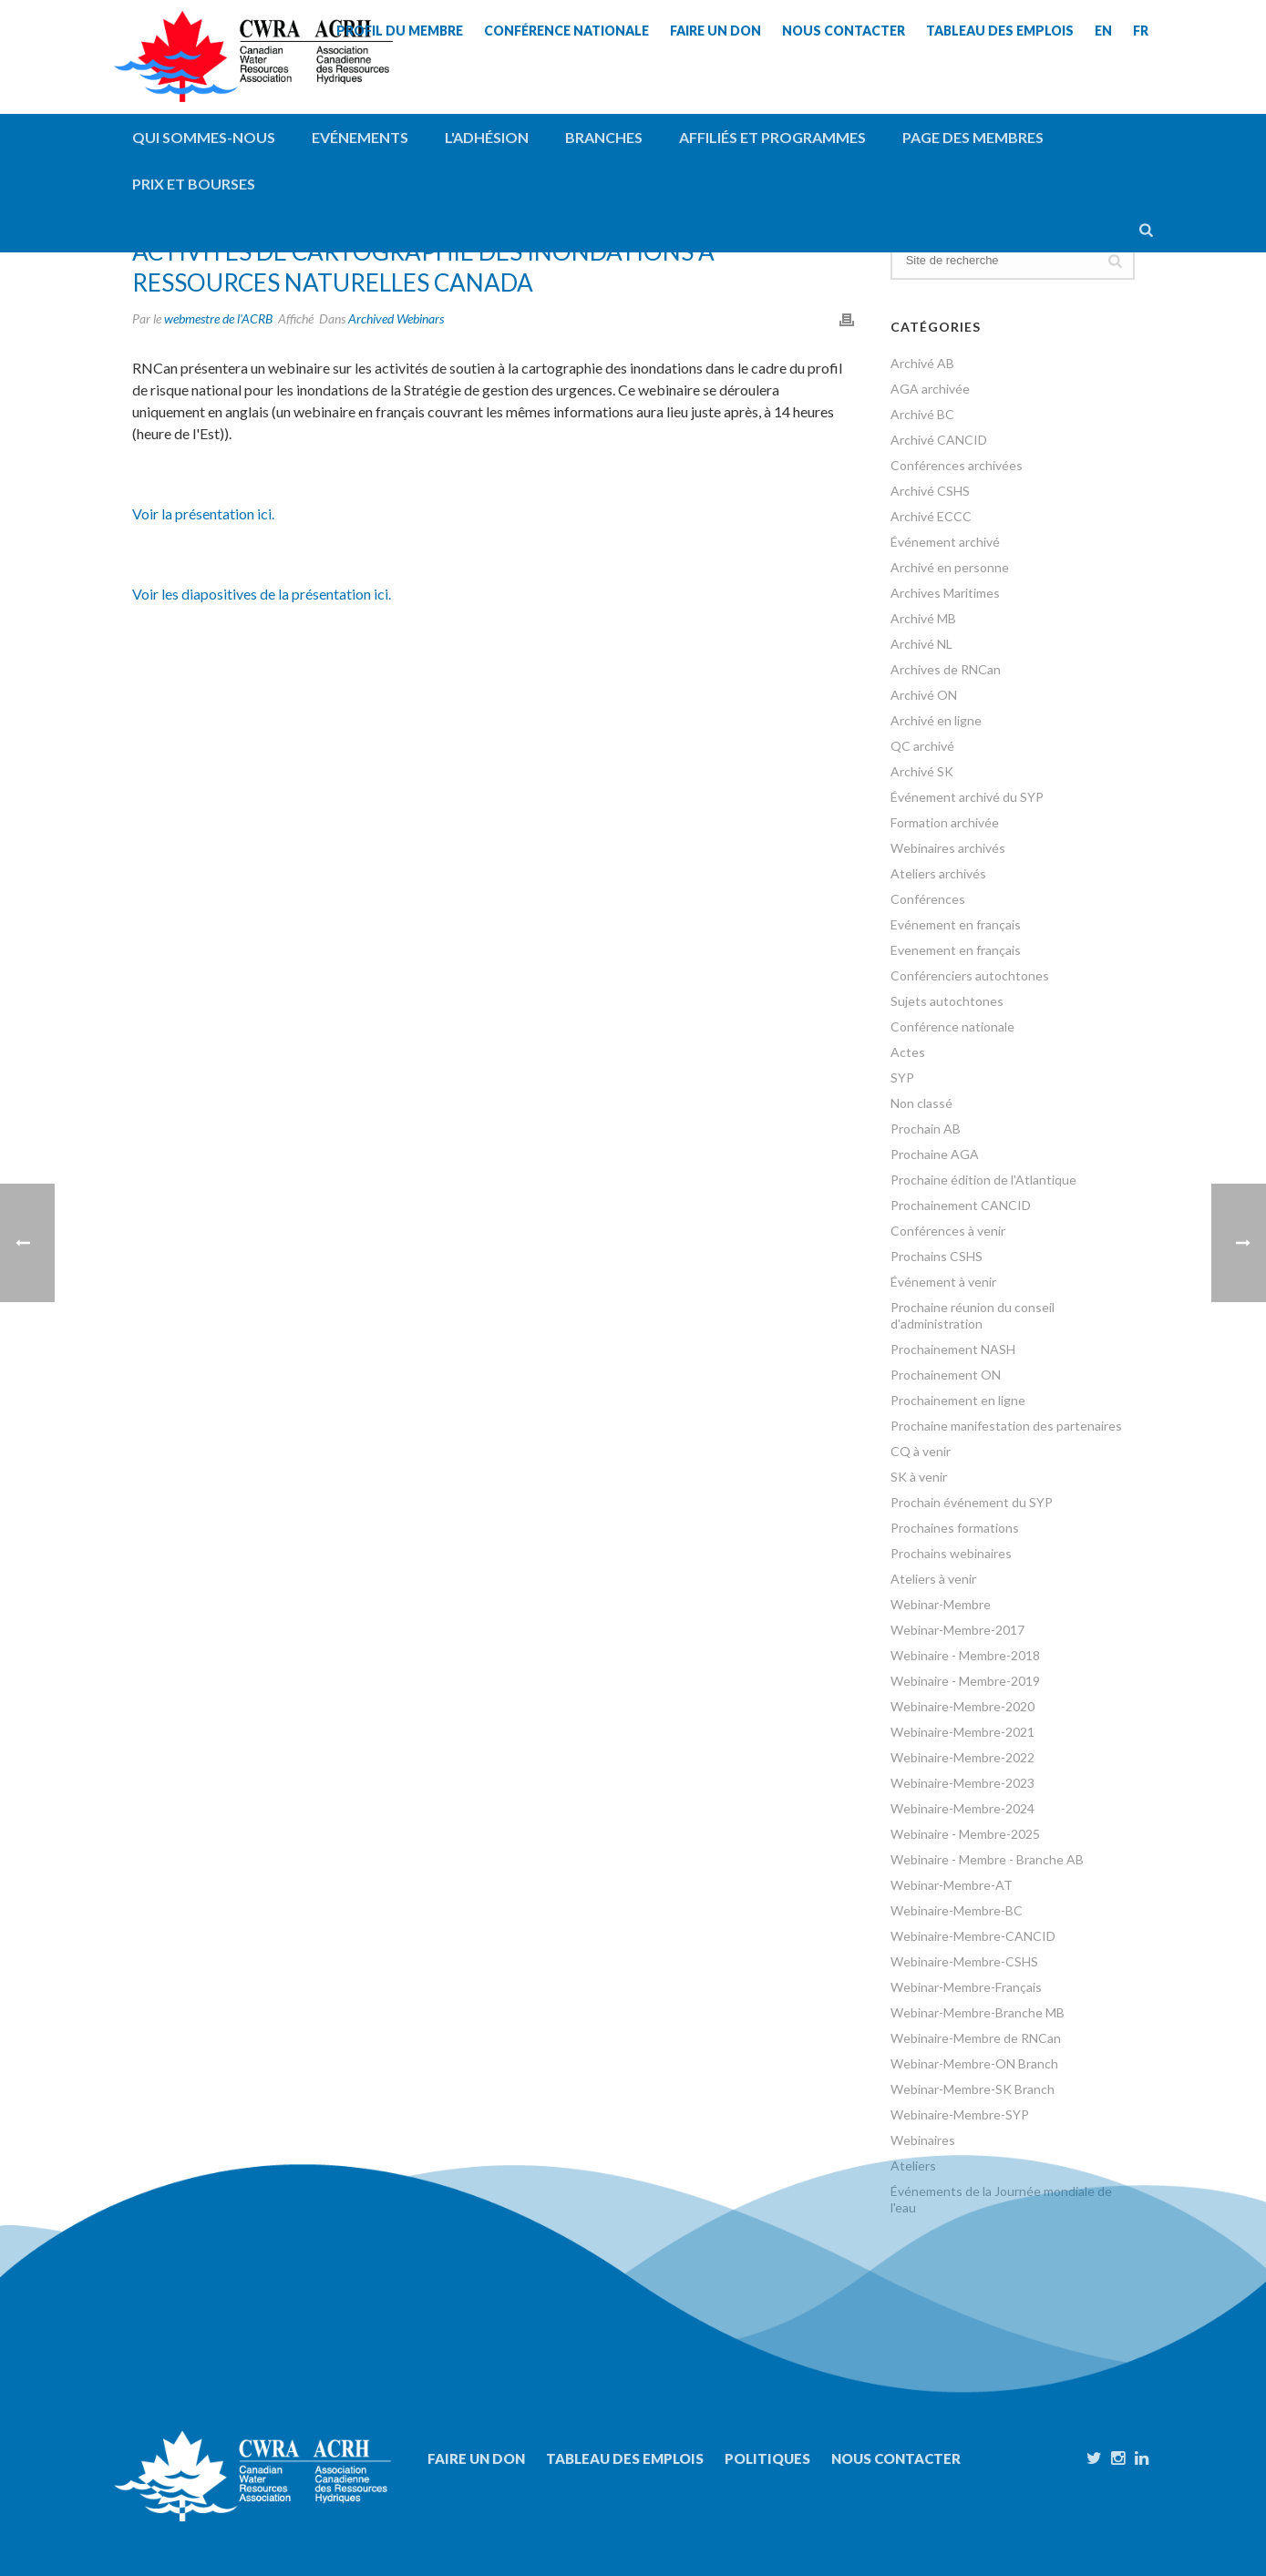  What do you see at coordinates (943, 1281) in the screenshot?
I see `Événement à venir` at bounding box center [943, 1281].